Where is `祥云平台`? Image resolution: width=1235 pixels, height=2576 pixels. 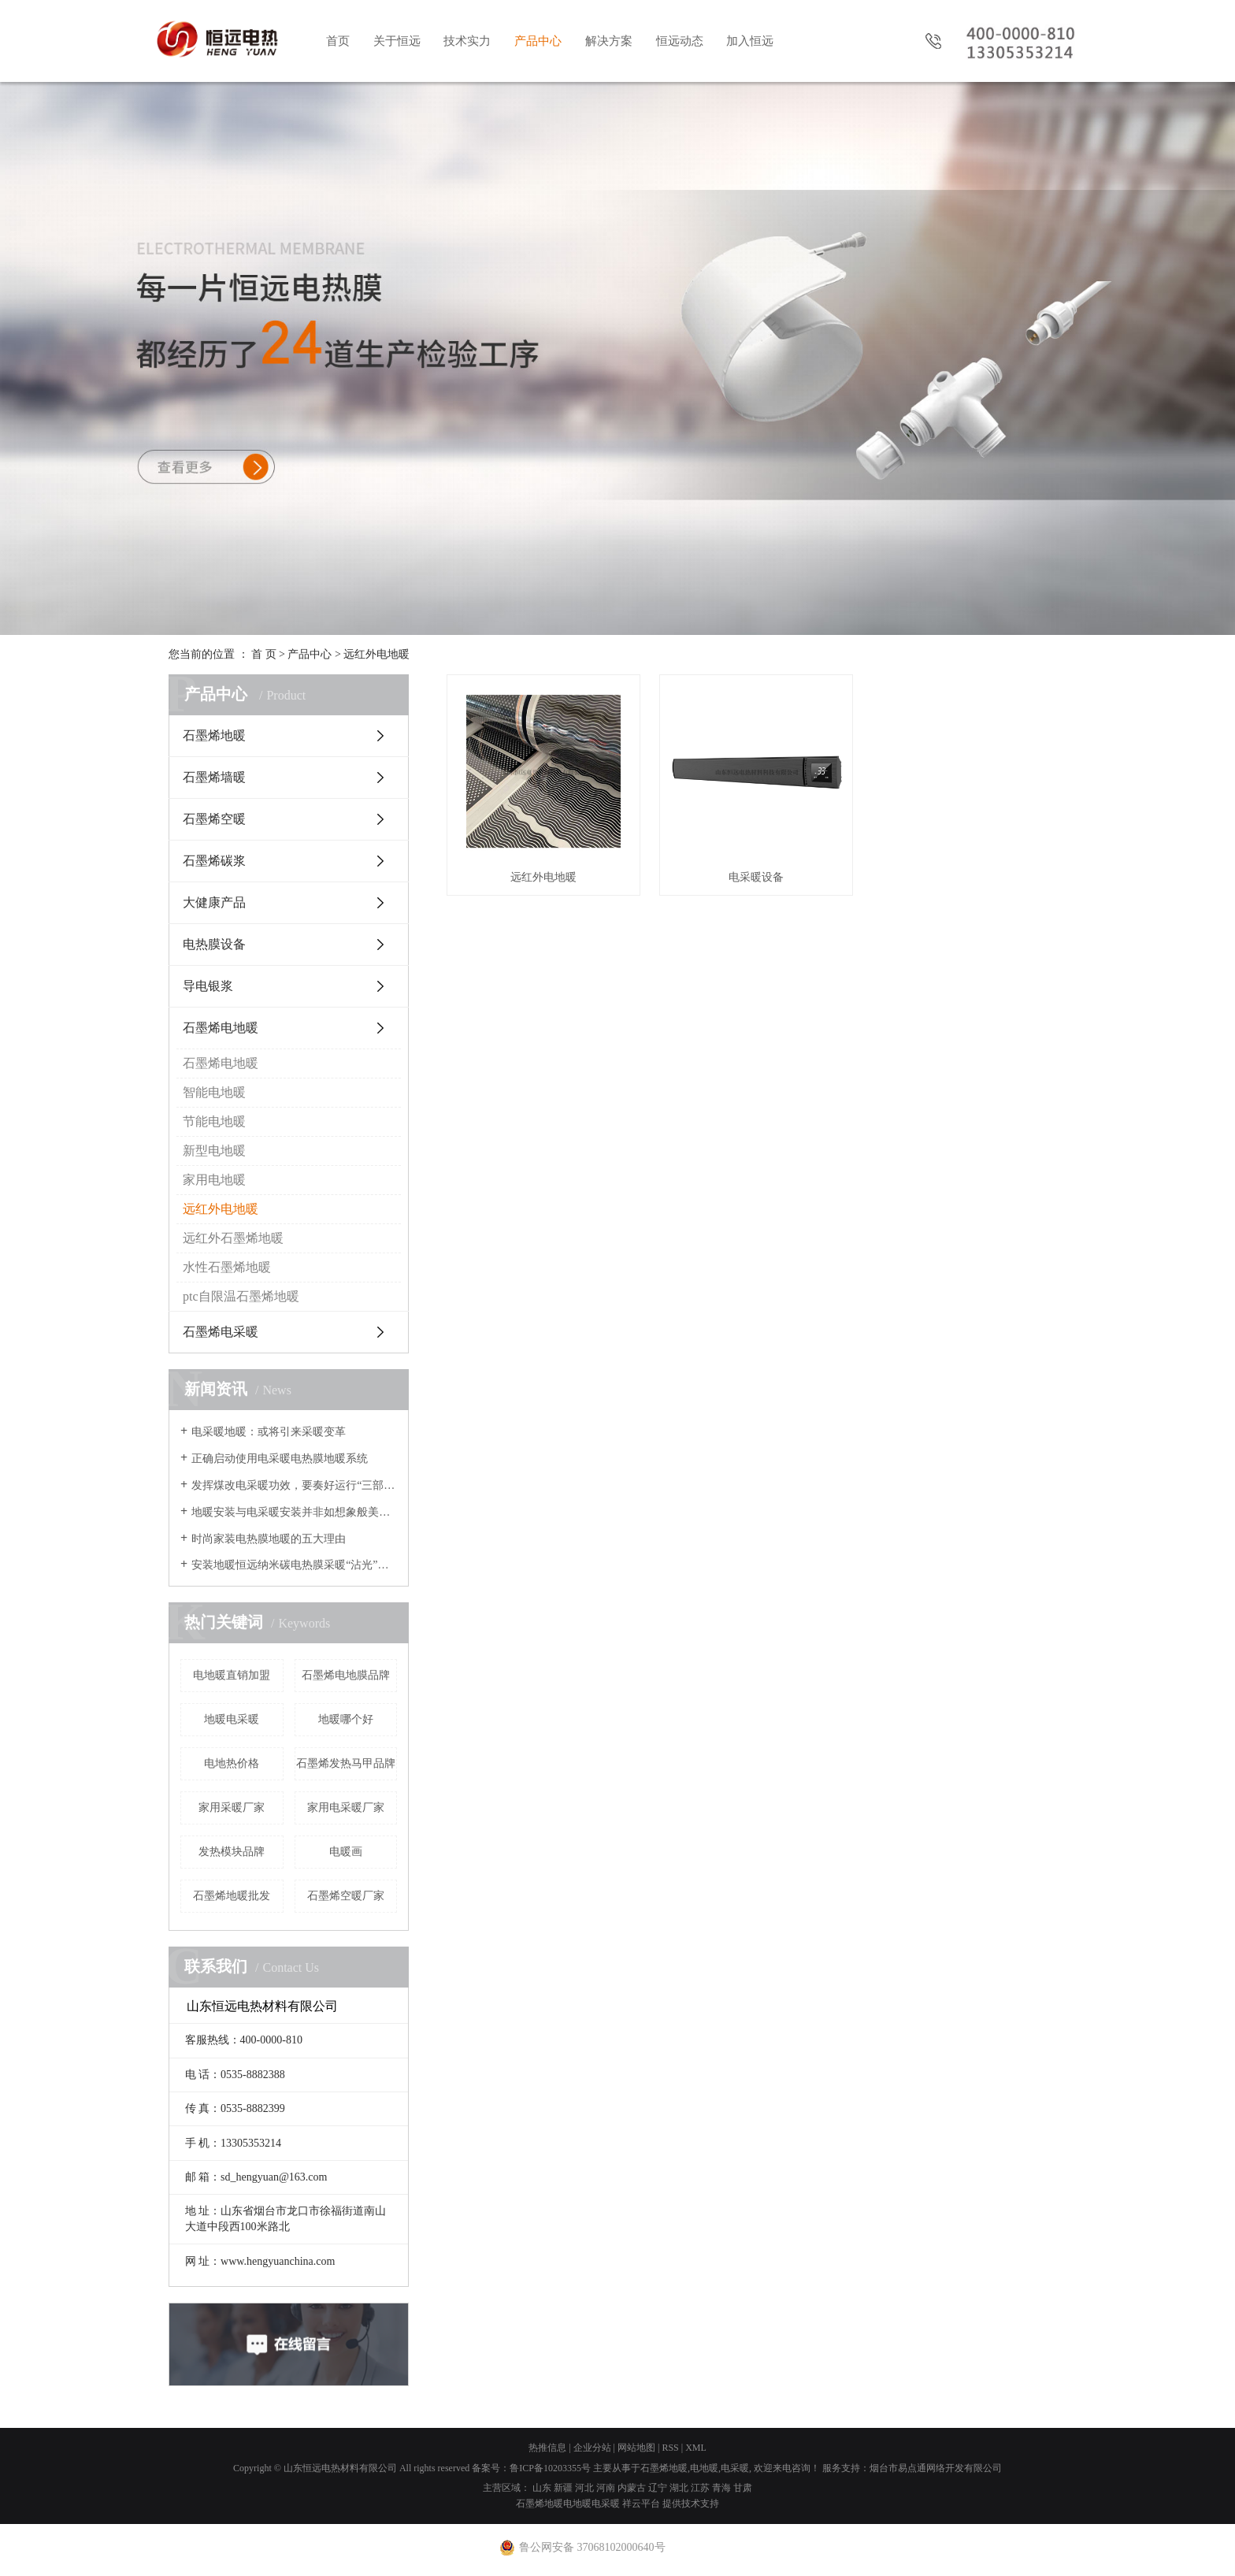
祥云平台 is located at coordinates (641, 2503).